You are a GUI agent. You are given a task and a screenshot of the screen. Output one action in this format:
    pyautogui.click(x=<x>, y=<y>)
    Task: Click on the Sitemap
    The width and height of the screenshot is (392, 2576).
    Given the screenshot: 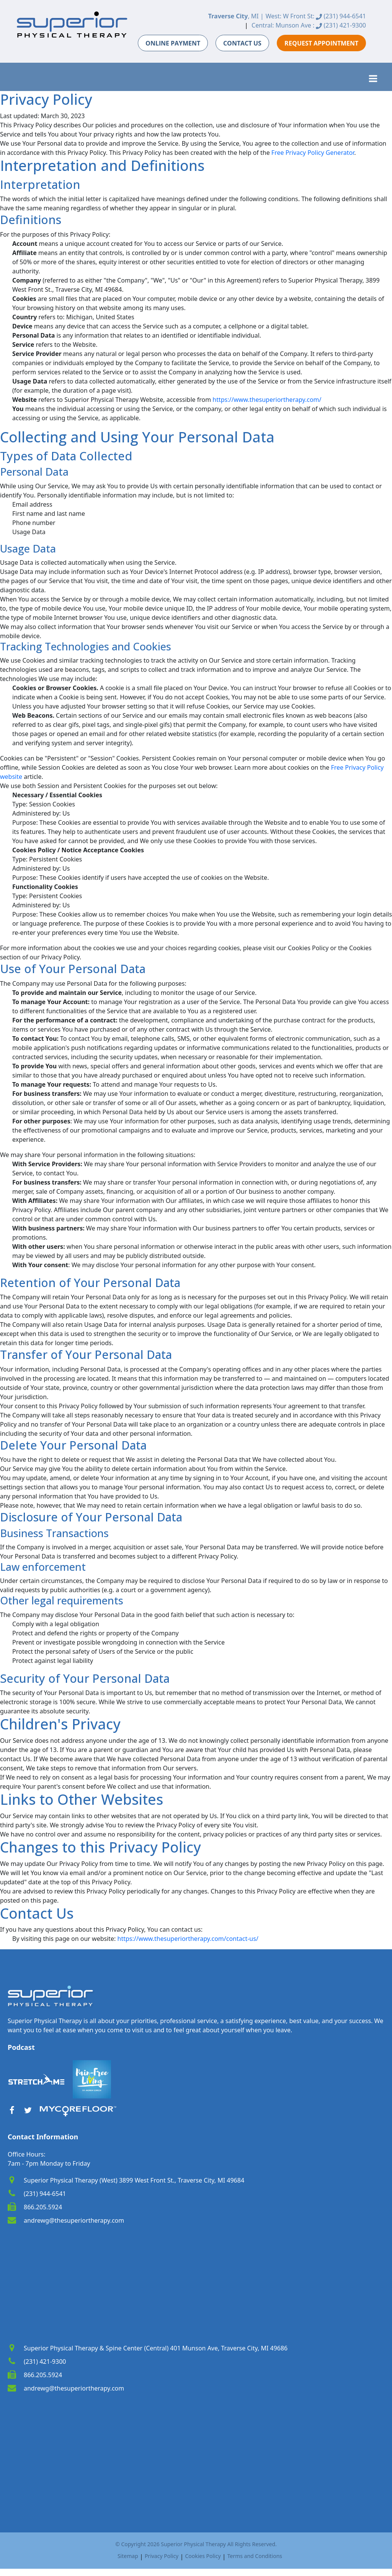 What is the action you would take?
    pyautogui.click(x=128, y=2556)
    